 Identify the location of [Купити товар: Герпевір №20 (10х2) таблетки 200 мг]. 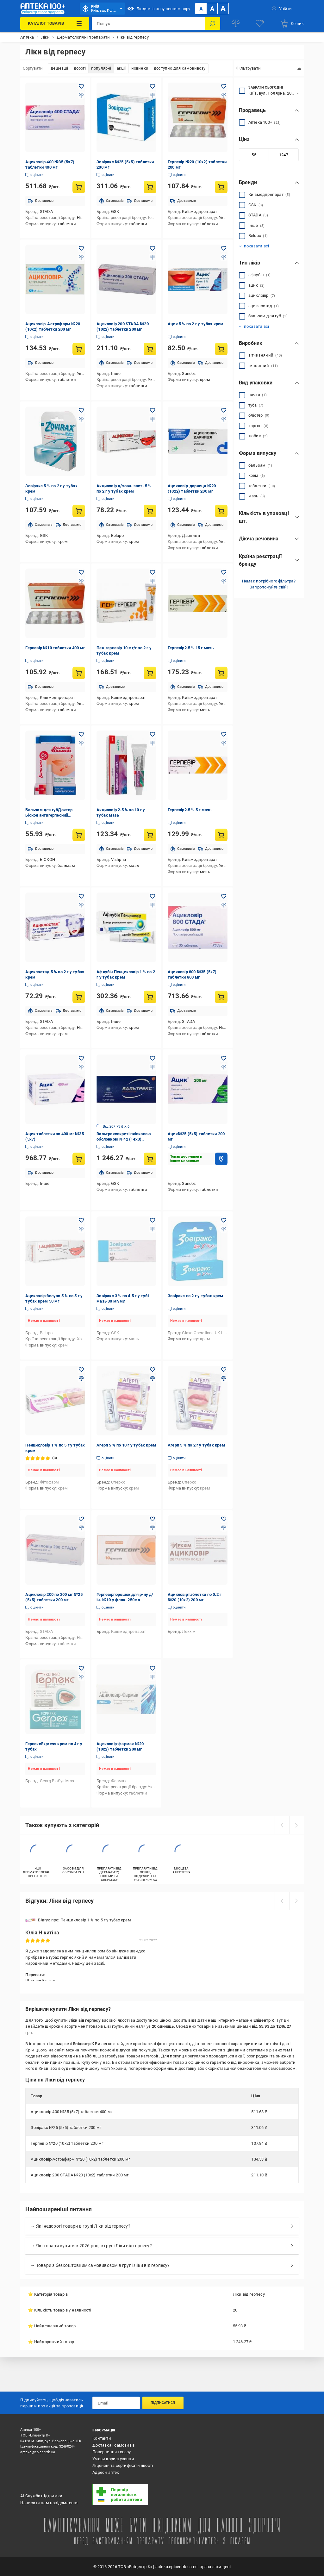
(221, 187).